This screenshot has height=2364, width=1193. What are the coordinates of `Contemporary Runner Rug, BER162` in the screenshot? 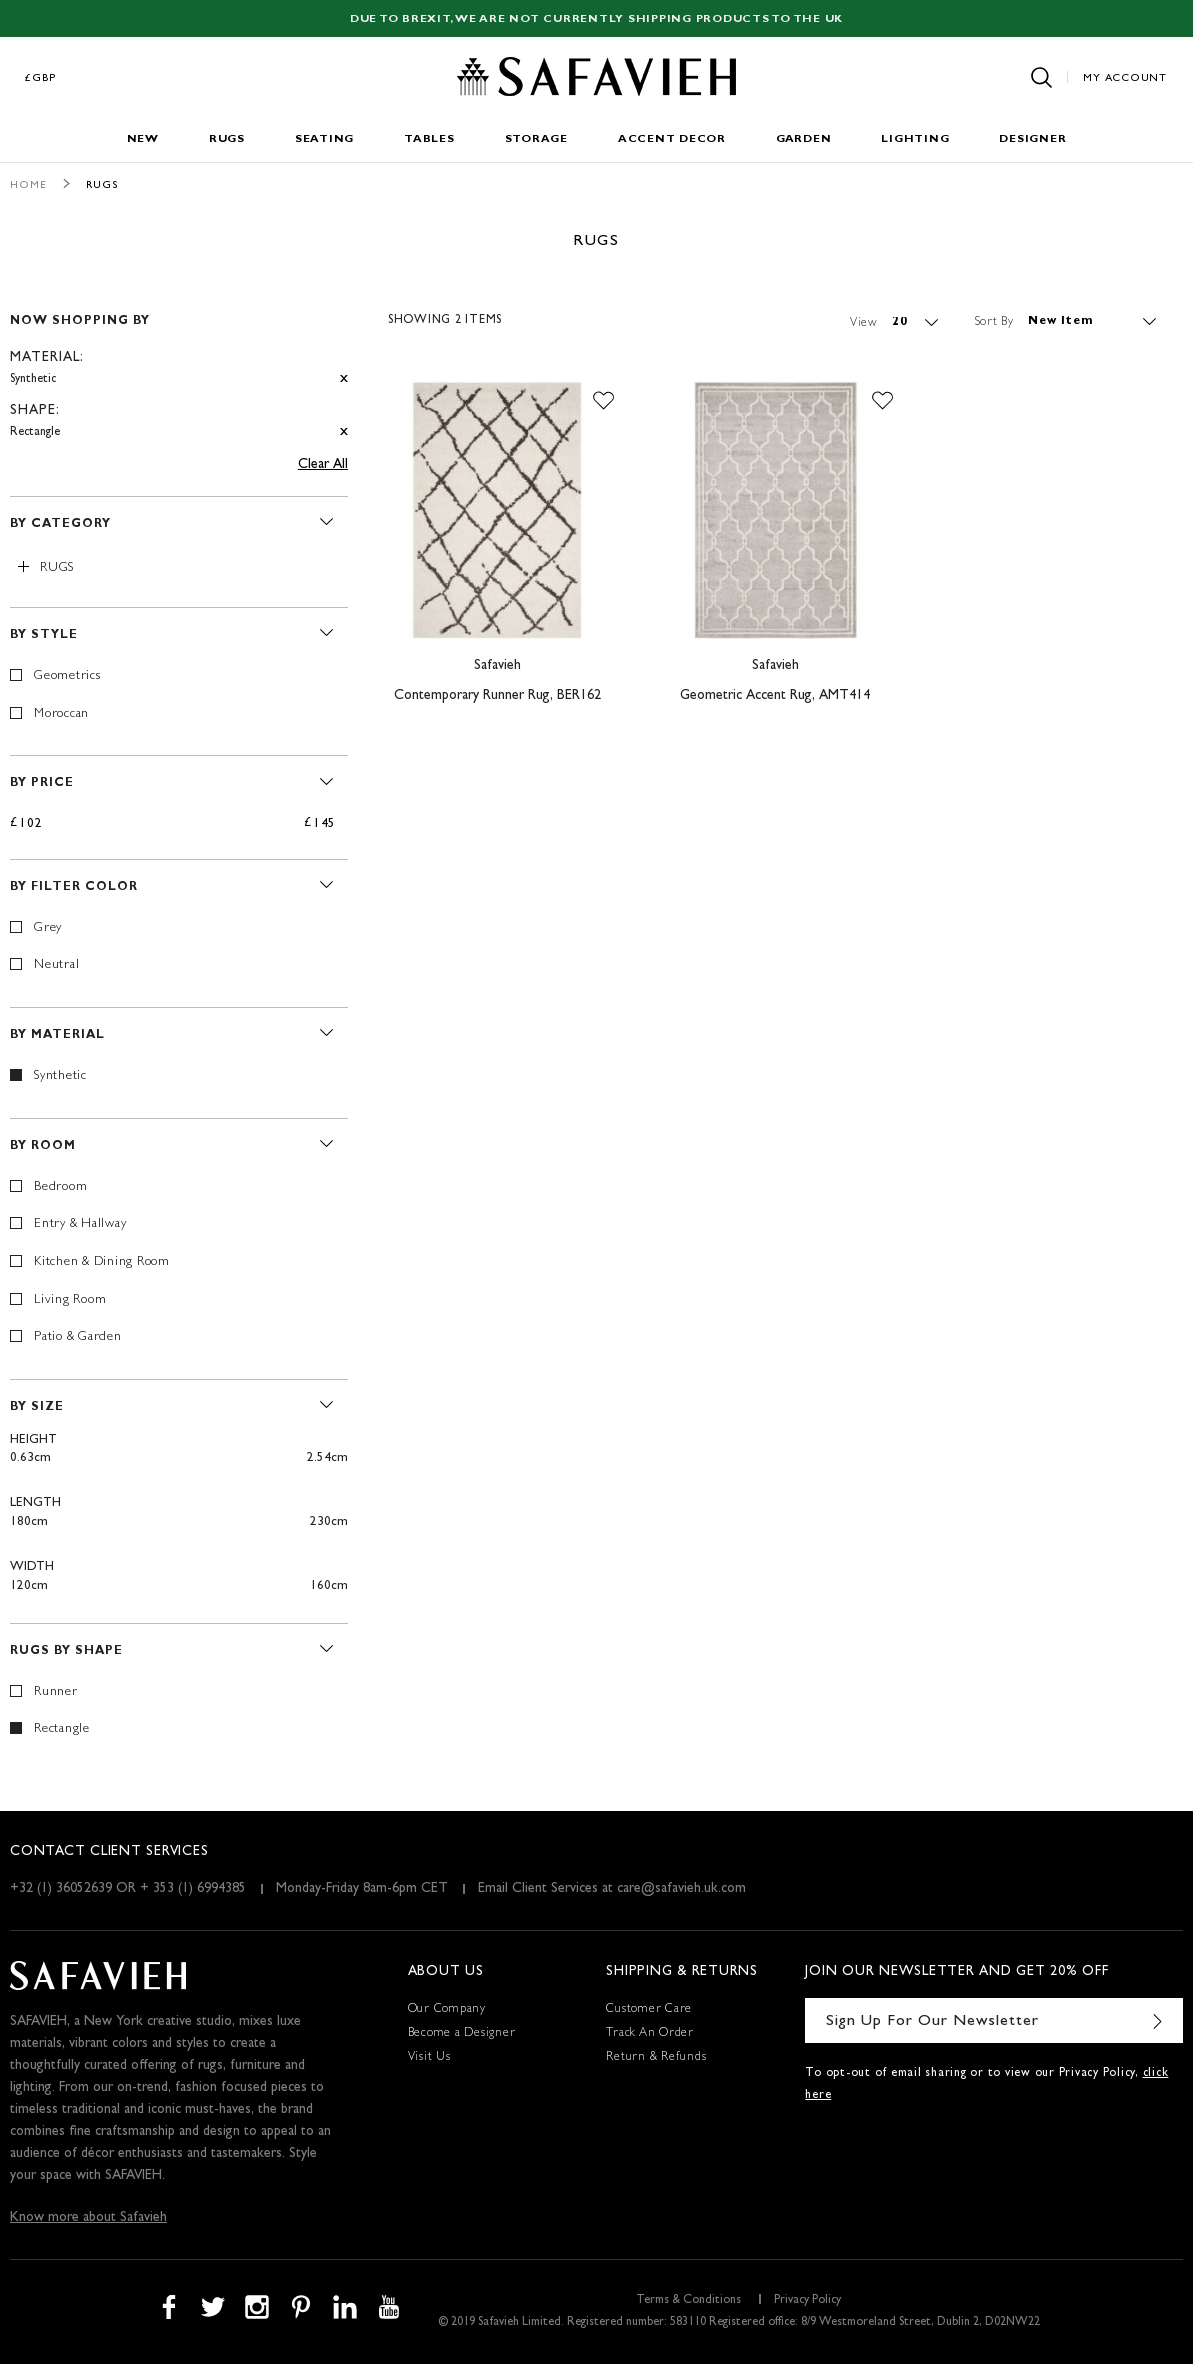 It's located at (497, 696).